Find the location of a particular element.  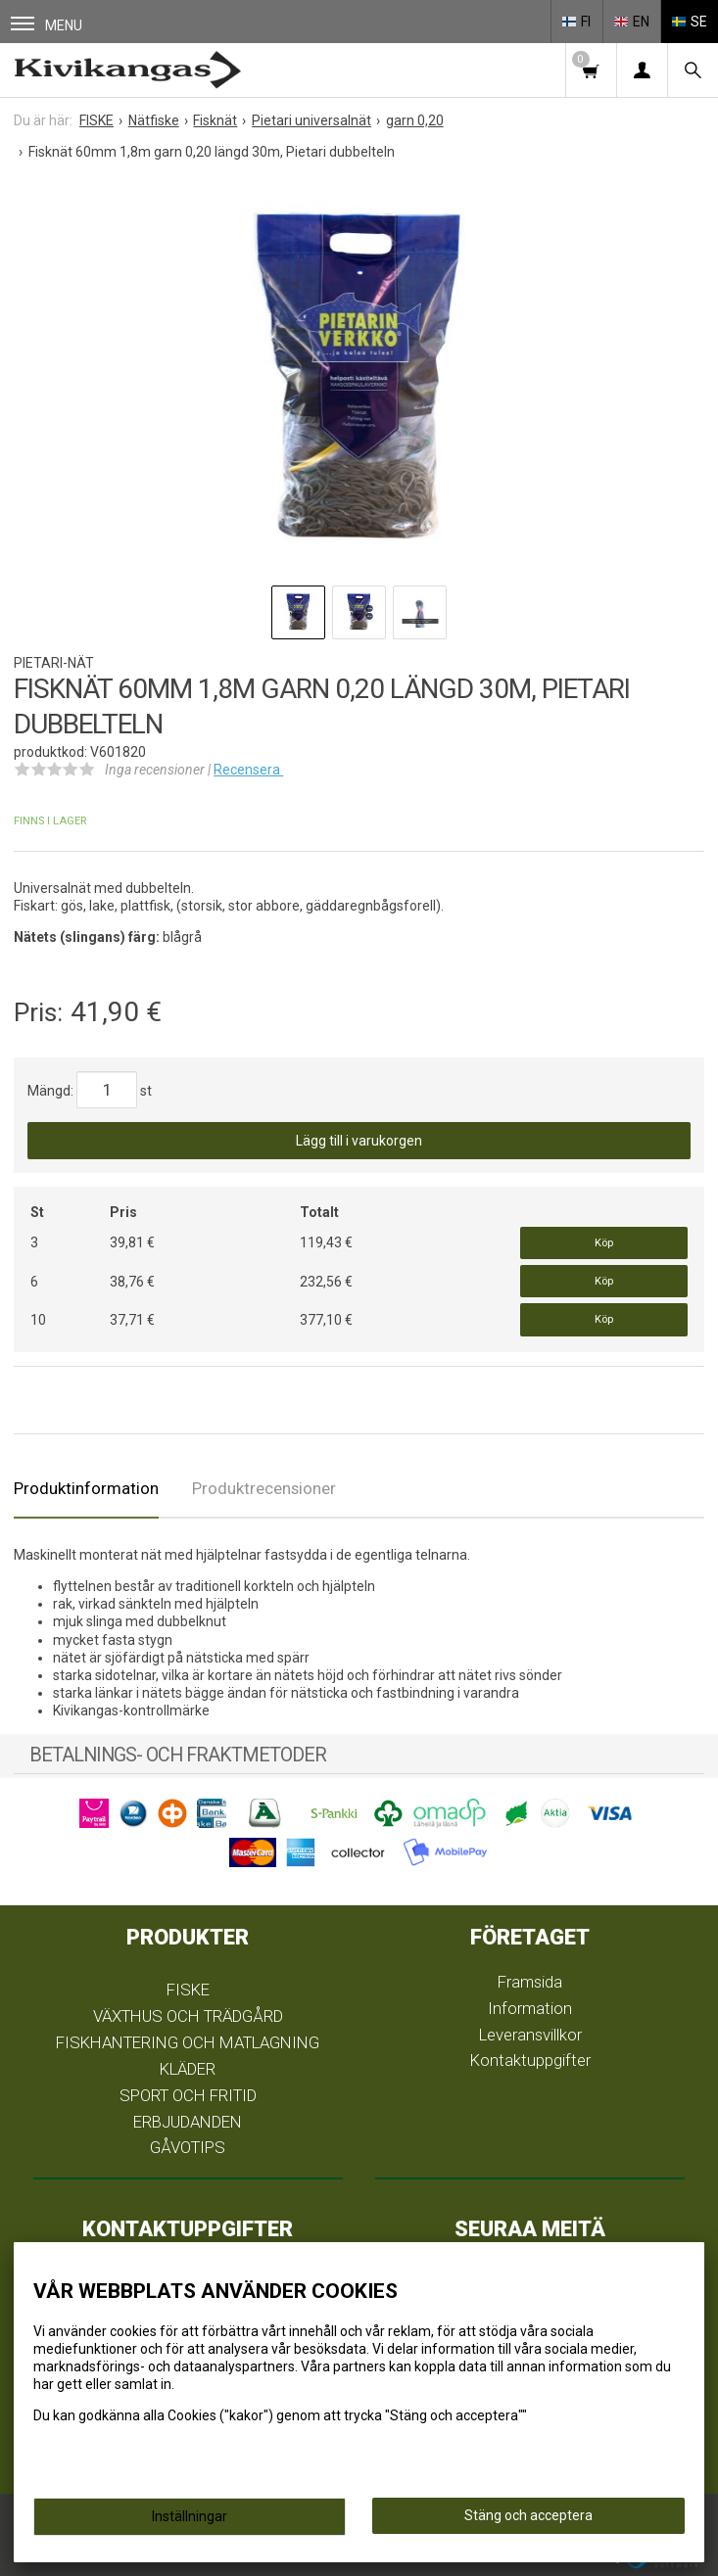

GÅVOTIPS is located at coordinates (187, 2147).